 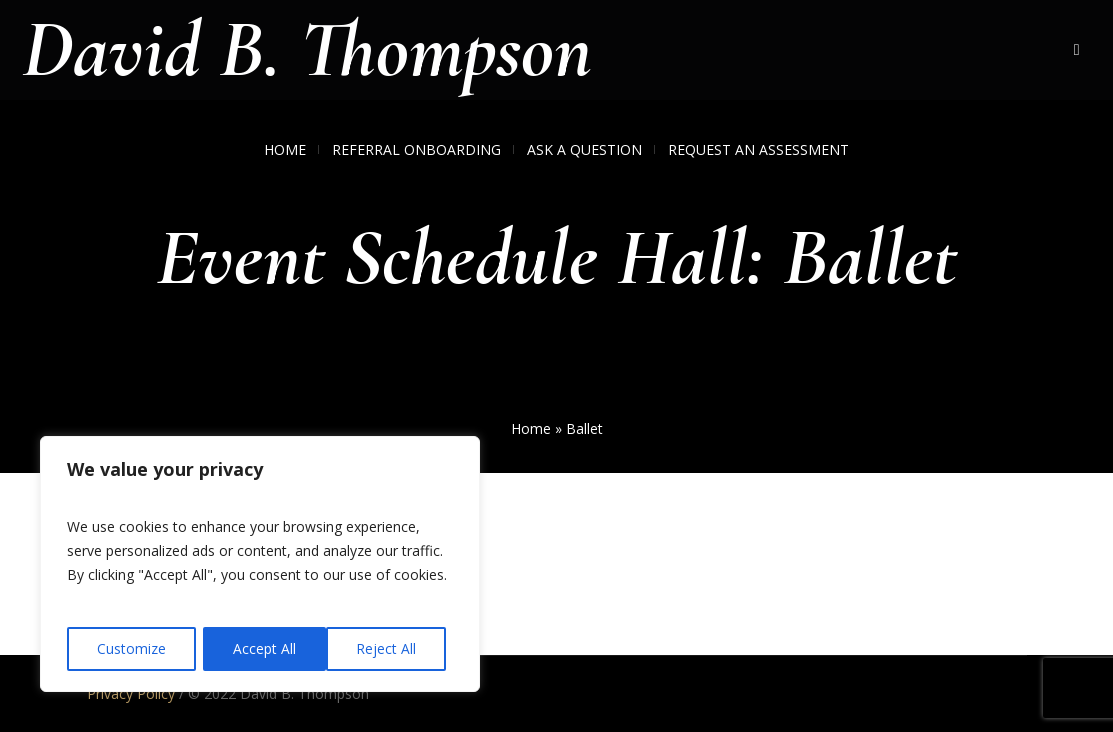 What do you see at coordinates (131, 648) in the screenshot?
I see `Customize` at bounding box center [131, 648].